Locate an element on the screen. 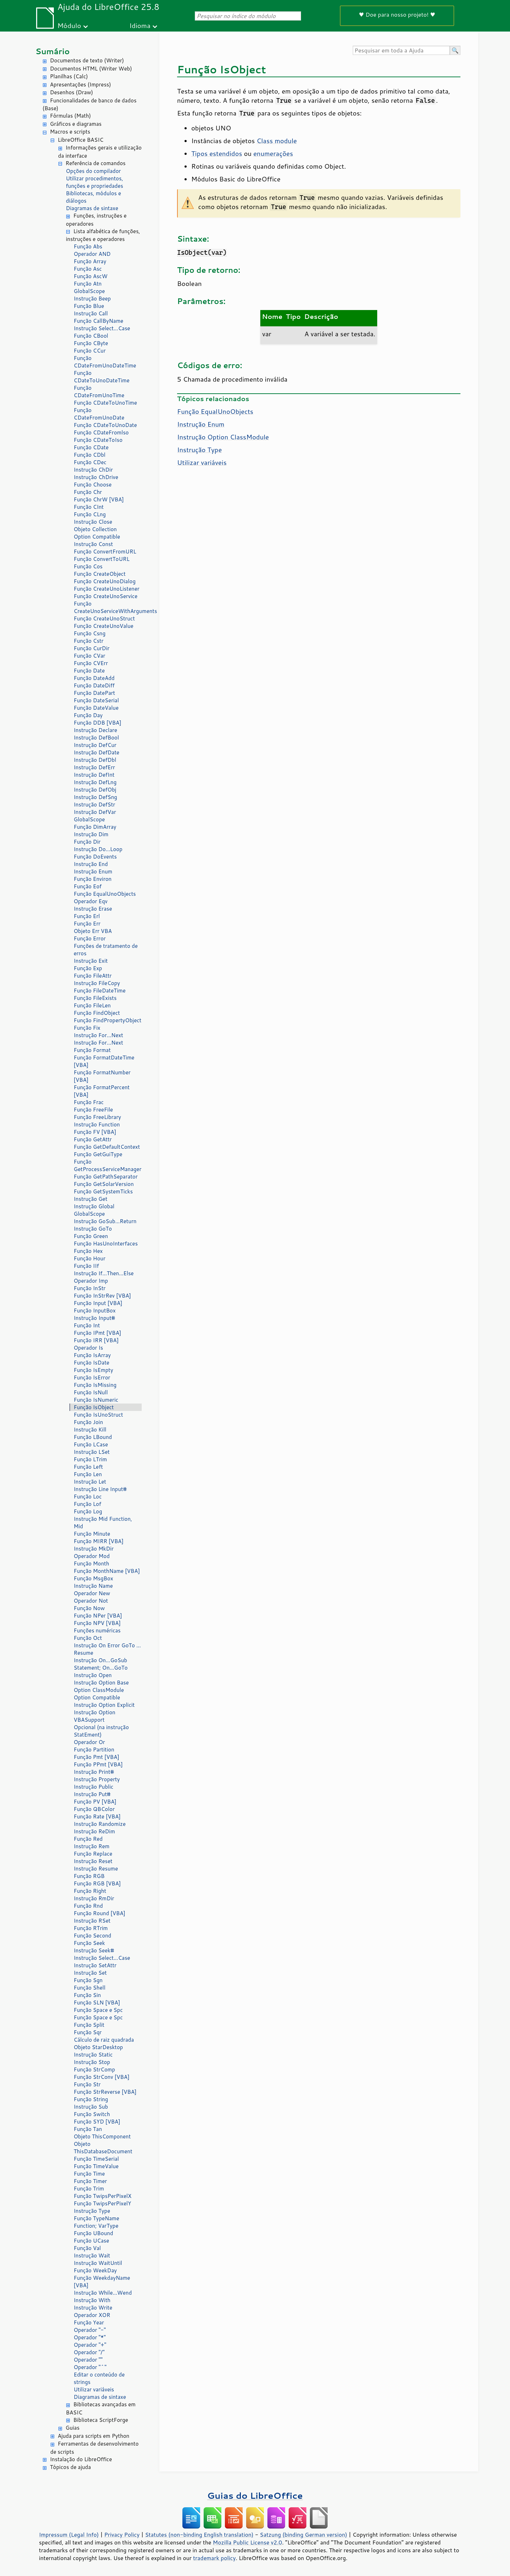 Image resolution: width=510 pixels, height=2576 pixels. Função IsEmpty is located at coordinates (93, 1370).